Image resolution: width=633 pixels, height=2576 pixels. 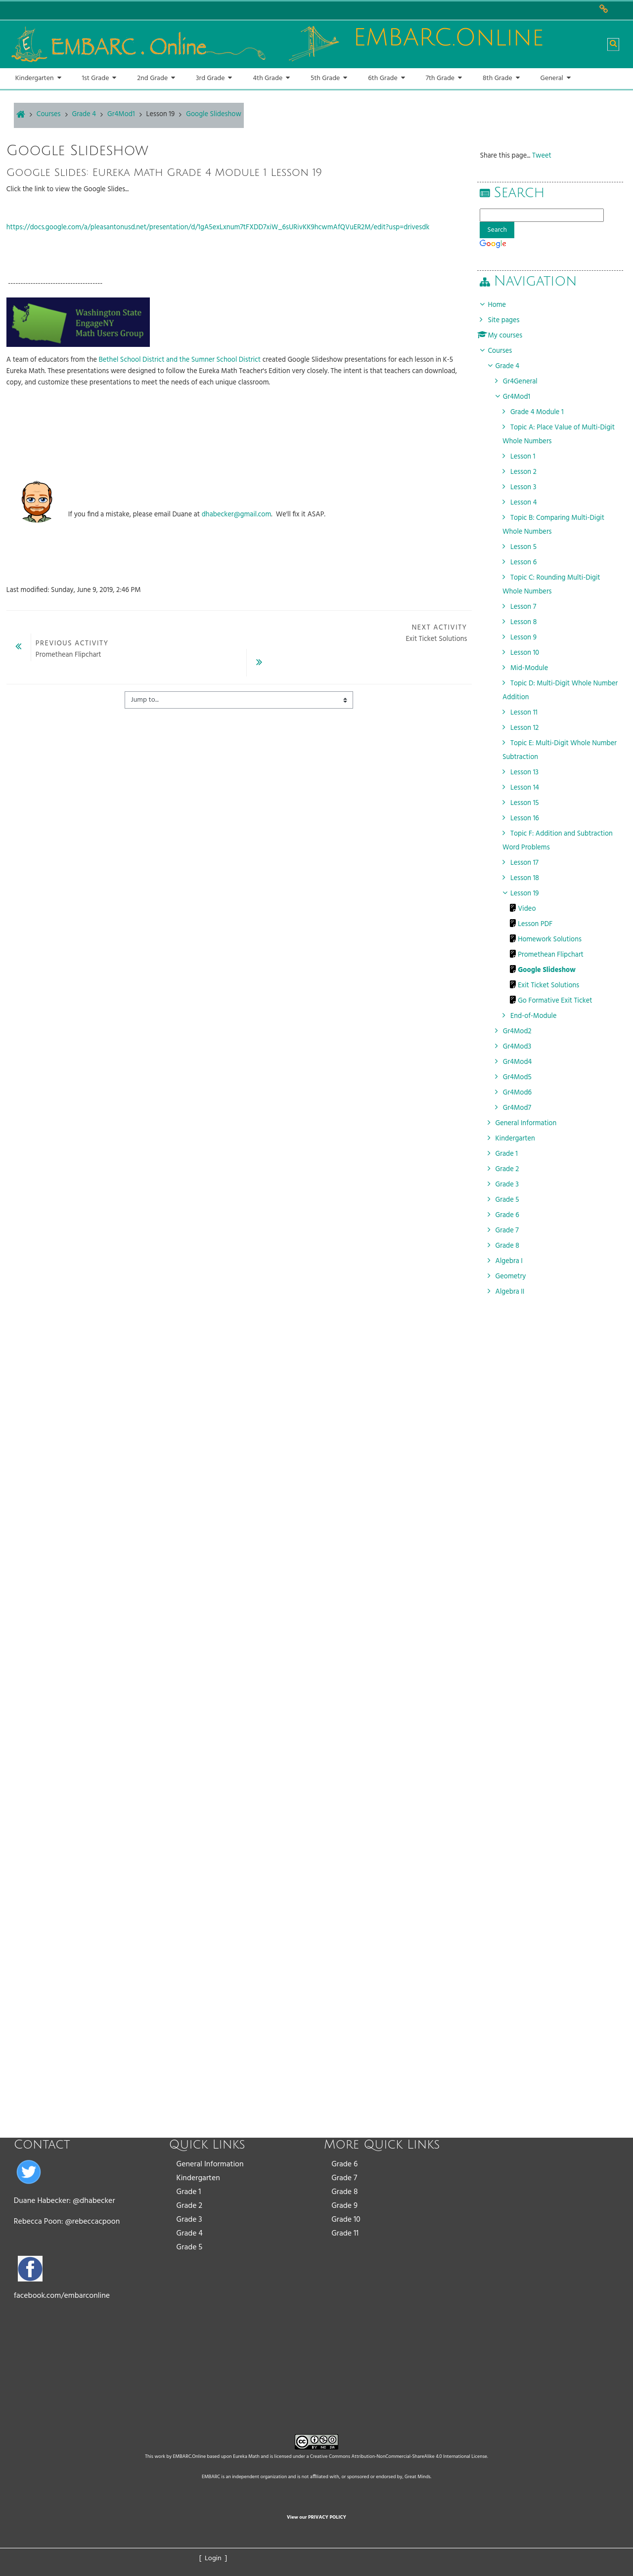 What do you see at coordinates (522, 1077) in the screenshot?
I see `Gr4Mod5` at bounding box center [522, 1077].